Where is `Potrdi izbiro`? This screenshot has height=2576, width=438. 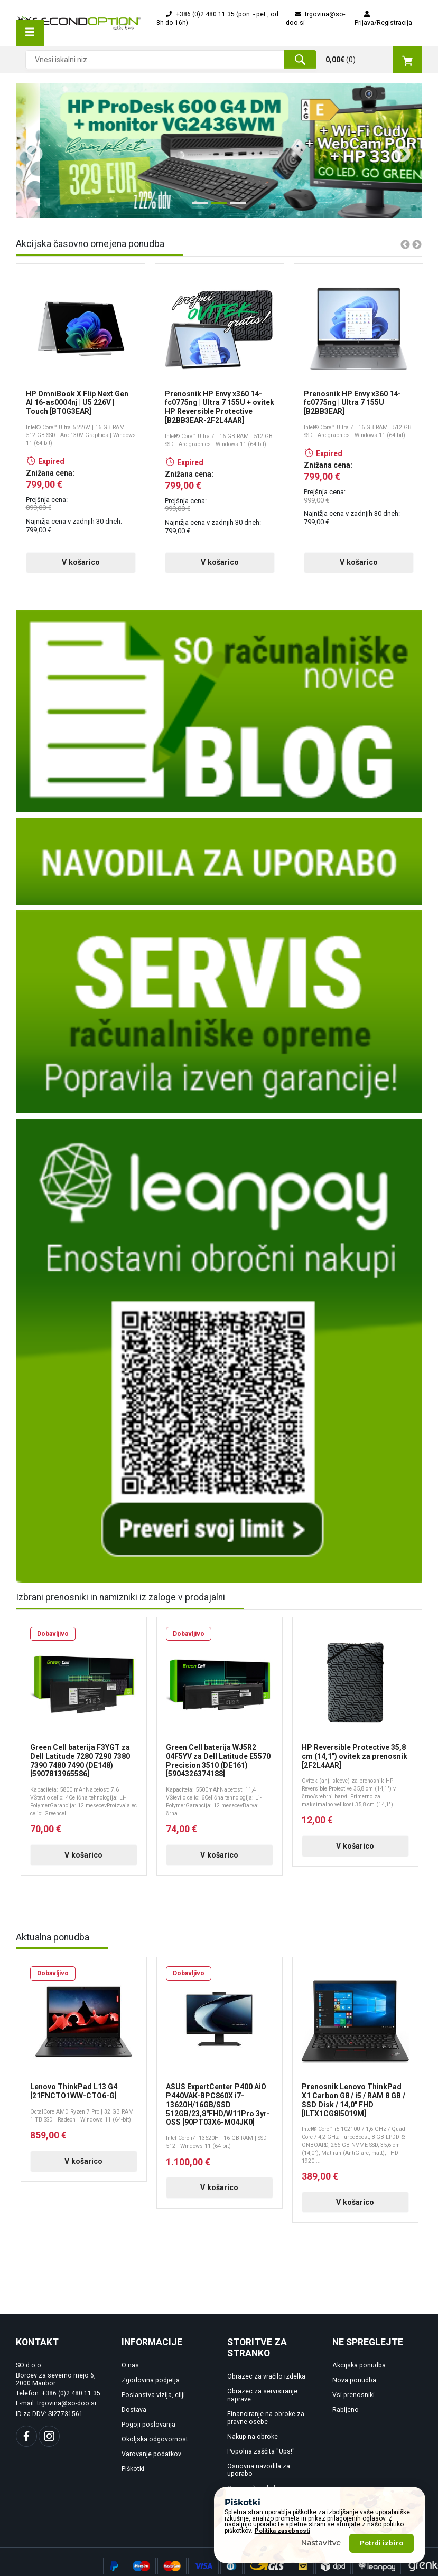 Potrdi izbiro is located at coordinates (381, 2543).